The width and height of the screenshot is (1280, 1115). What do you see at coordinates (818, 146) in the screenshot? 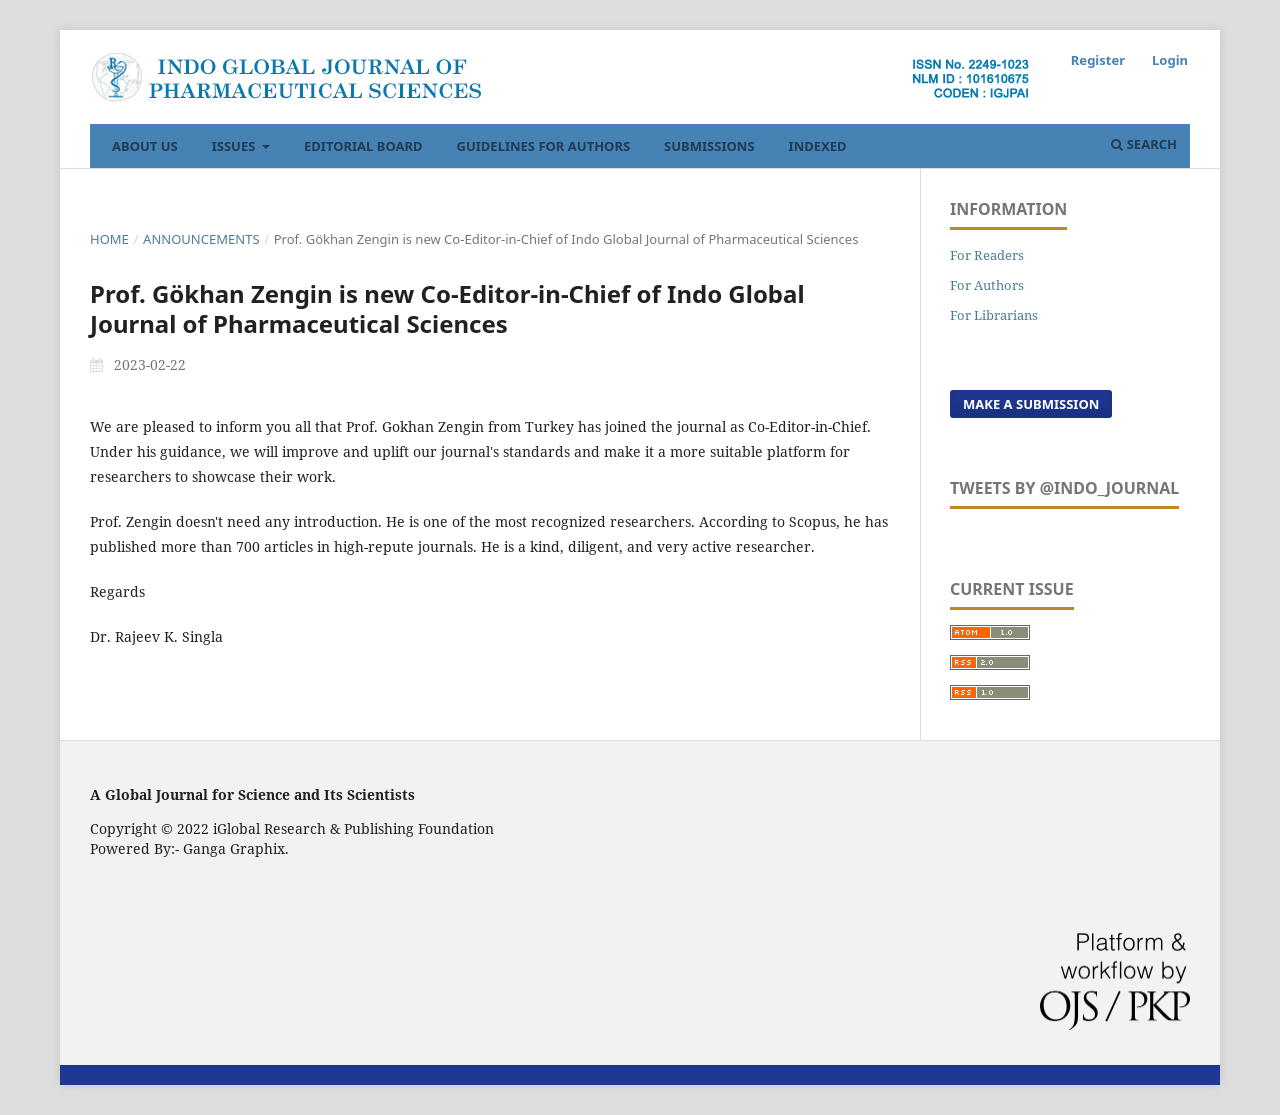
I see `Indexed` at bounding box center [818, 146].